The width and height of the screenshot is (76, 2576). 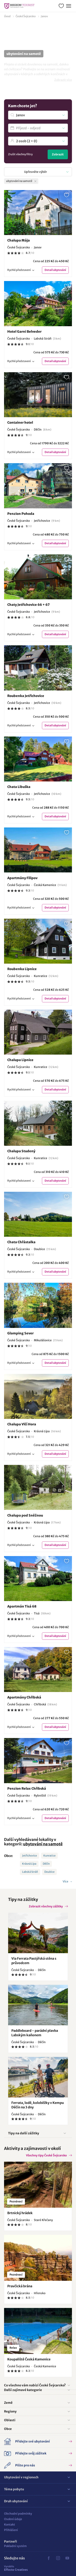 I want to click on Apartmán Tisá 68, so click(x=21, y=1606).